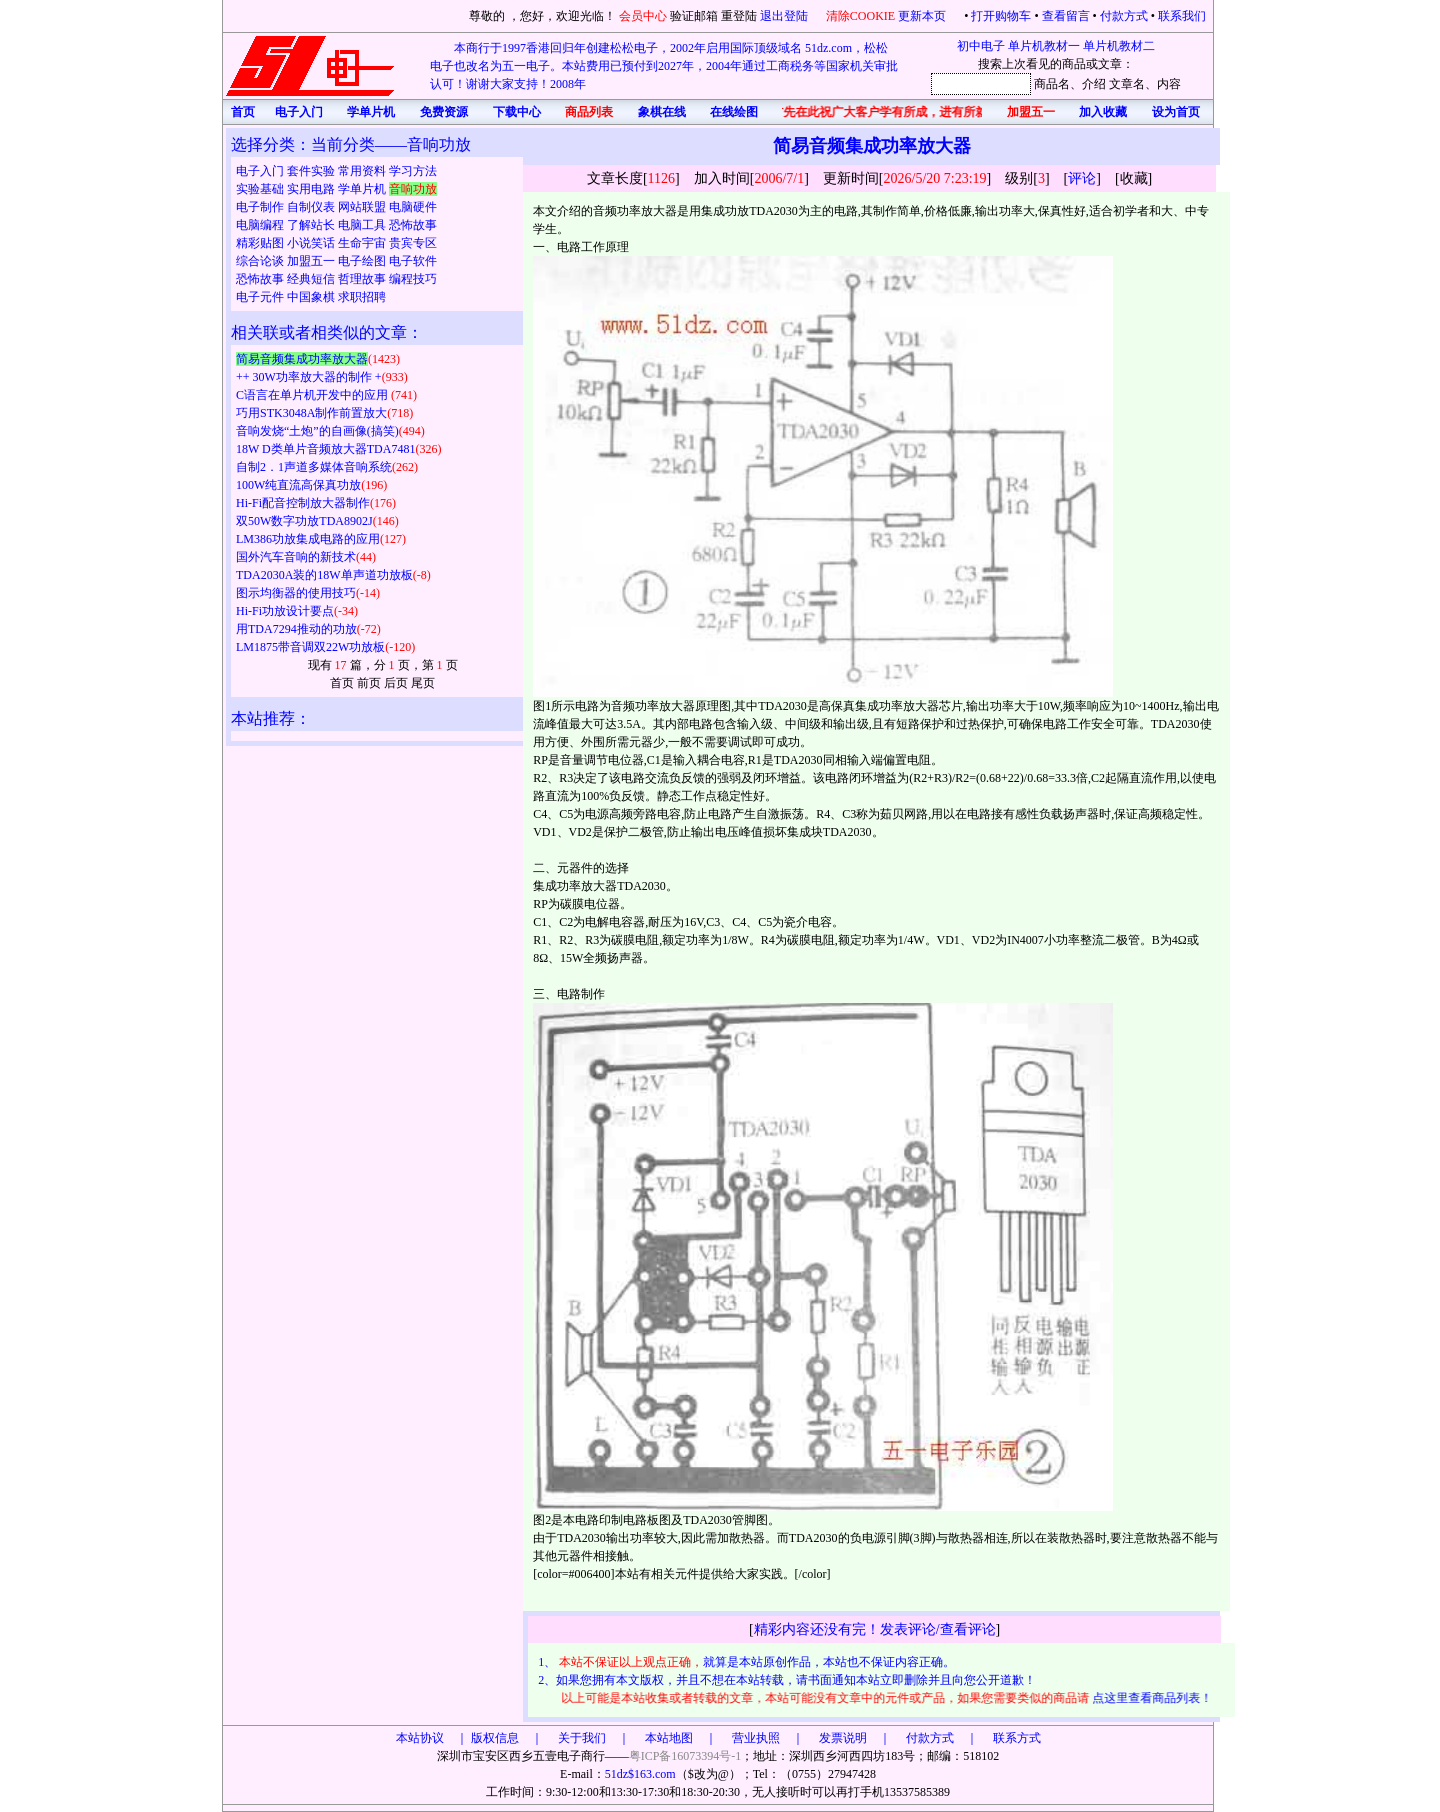 The image size is (1440, 1812). I want to click on 学单片机, so click(363, 189).